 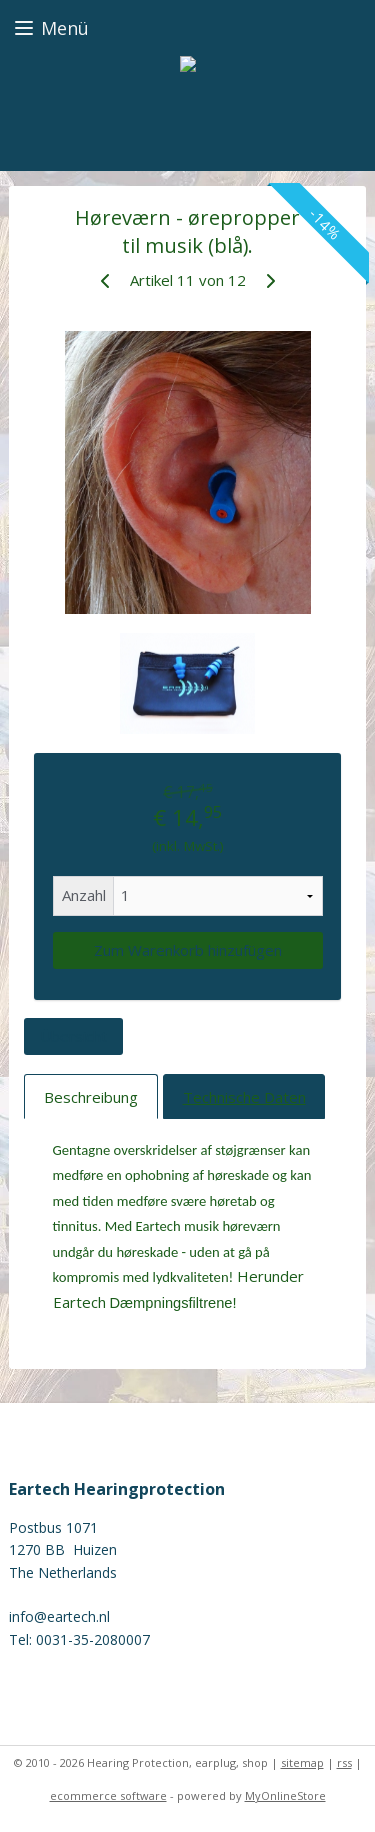 What do you see at coordinates (344, 1762) in the screenshot?
I see `rss` at bounding box center [344, 1762].